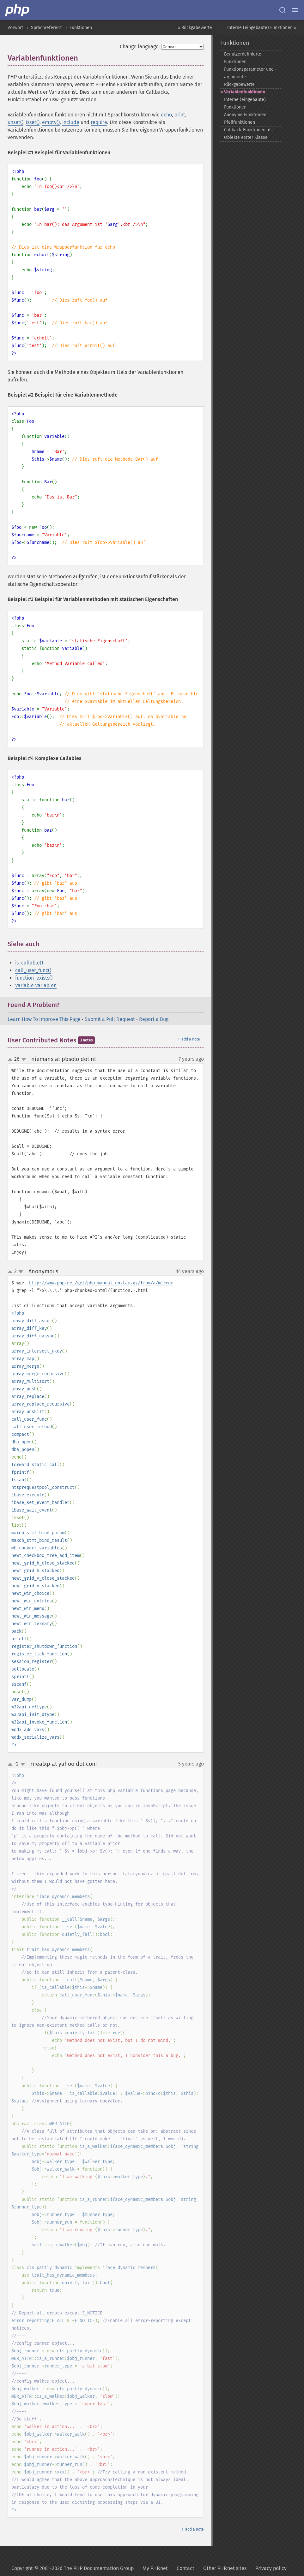  I want to click on Funktionsparameter und -​argumente, so click(250, 73).